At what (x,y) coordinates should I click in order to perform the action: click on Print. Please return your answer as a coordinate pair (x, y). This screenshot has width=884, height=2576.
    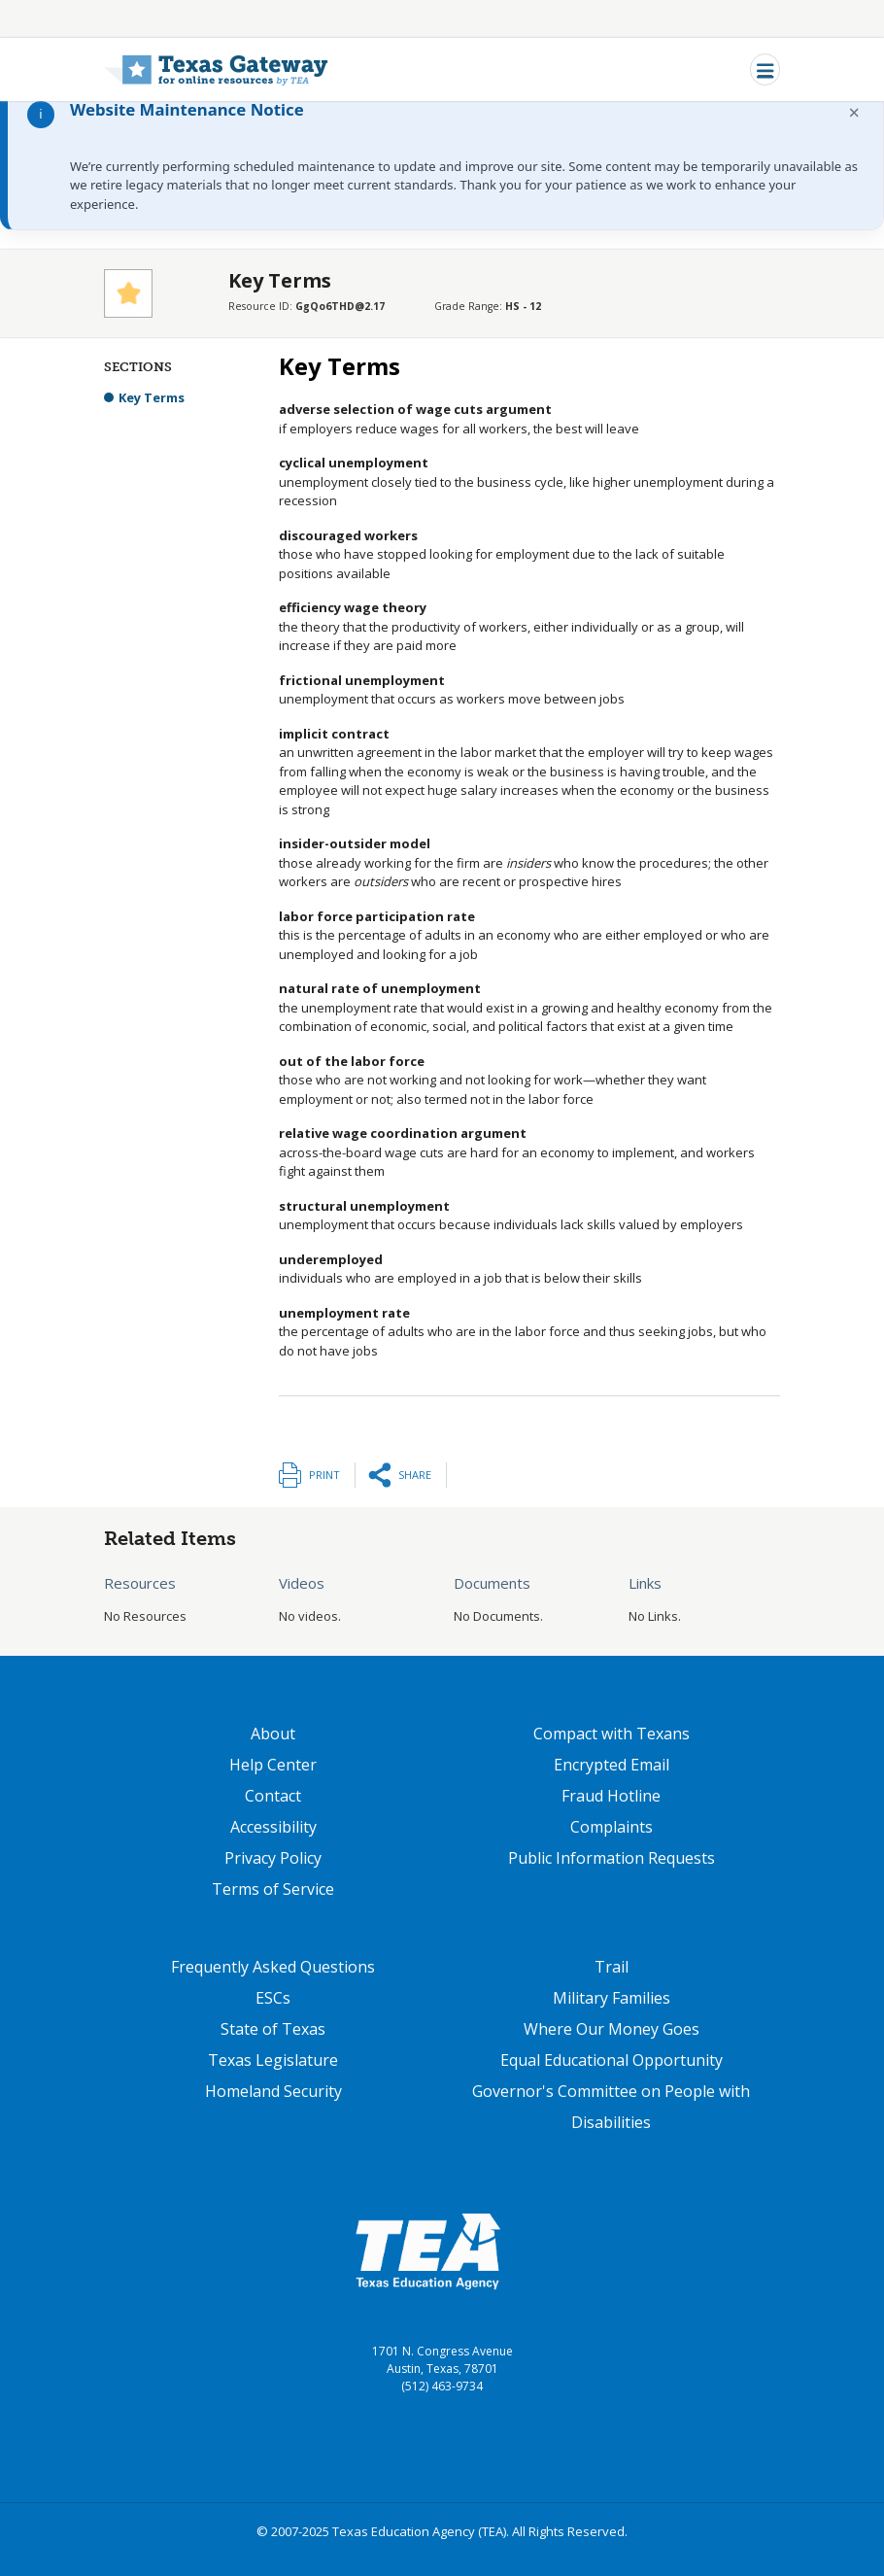
    Looking at the image, I should click on (324, 1474).